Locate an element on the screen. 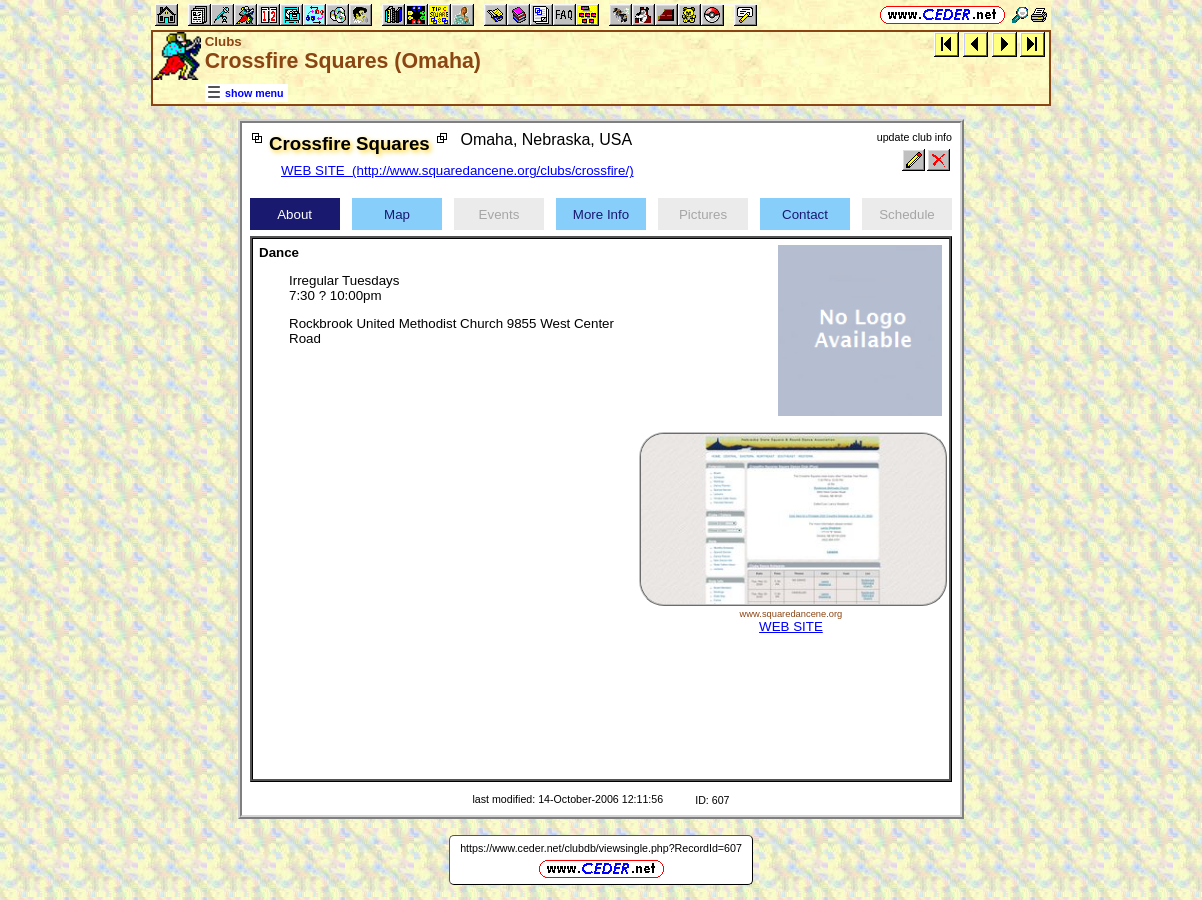 Image resolution: width=1202 pixels, height=900 pixels. WEB SITE (http://www.squaredancene.org/clubs/crossfire/) is located at coordinates (457, 170).